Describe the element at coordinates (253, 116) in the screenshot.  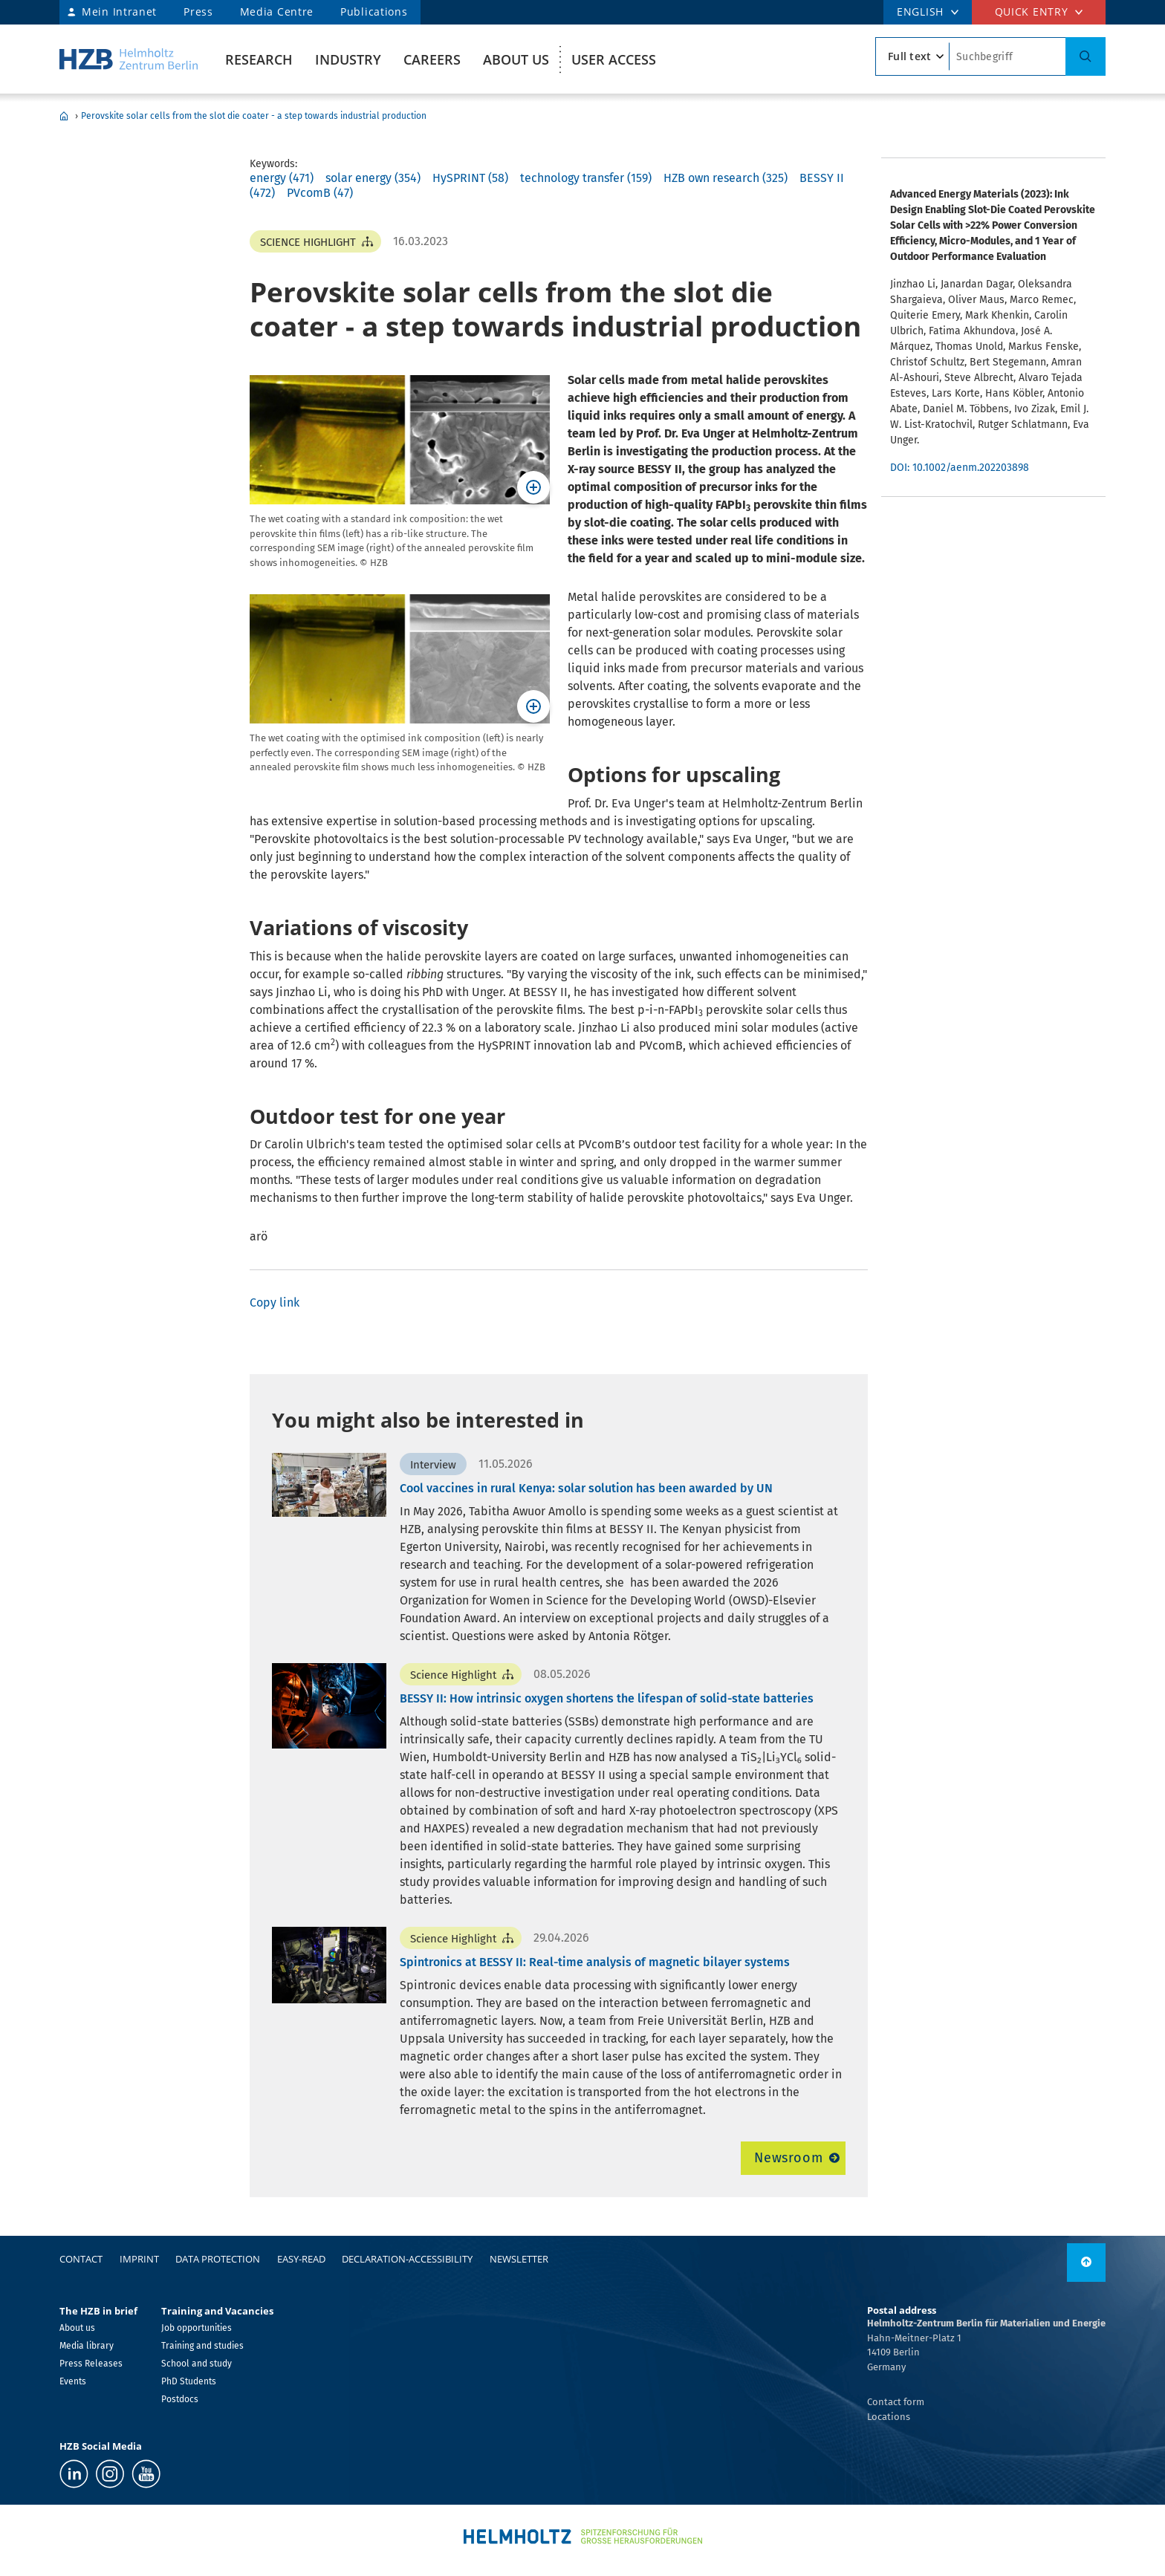
I see `Perovskite solar cells from the slot die coater - a step towards industrial production` at that location.